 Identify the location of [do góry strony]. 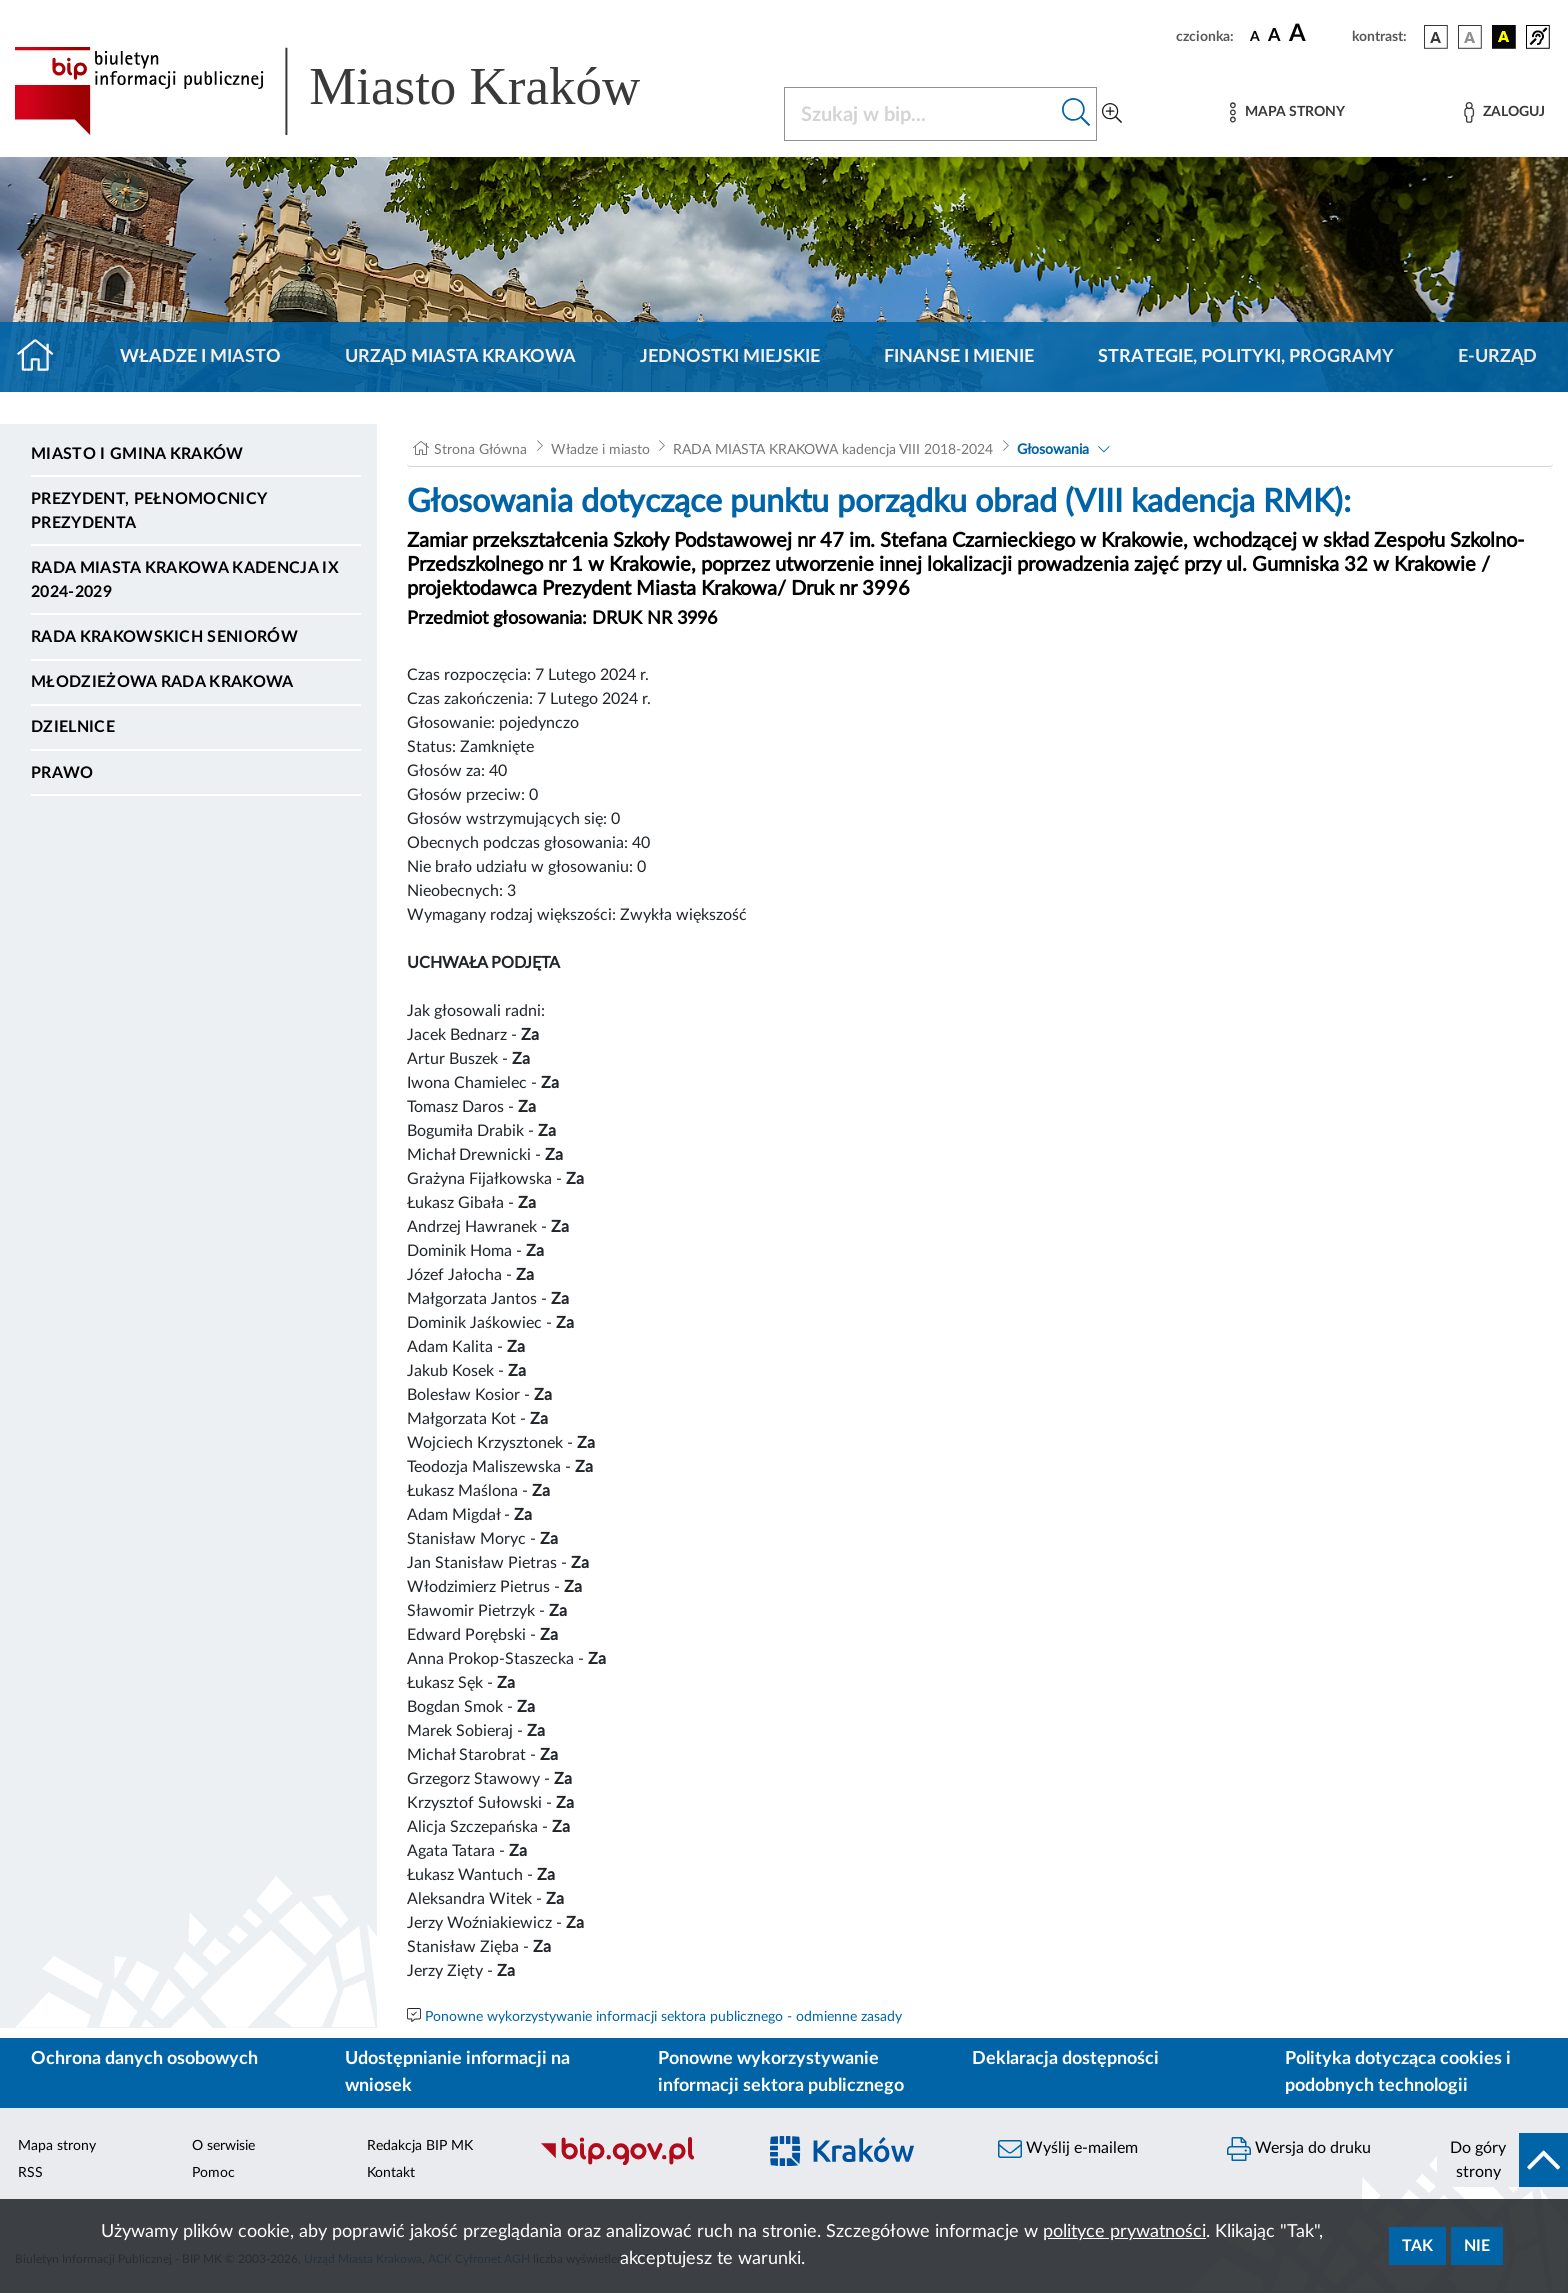
(1502, 2160).